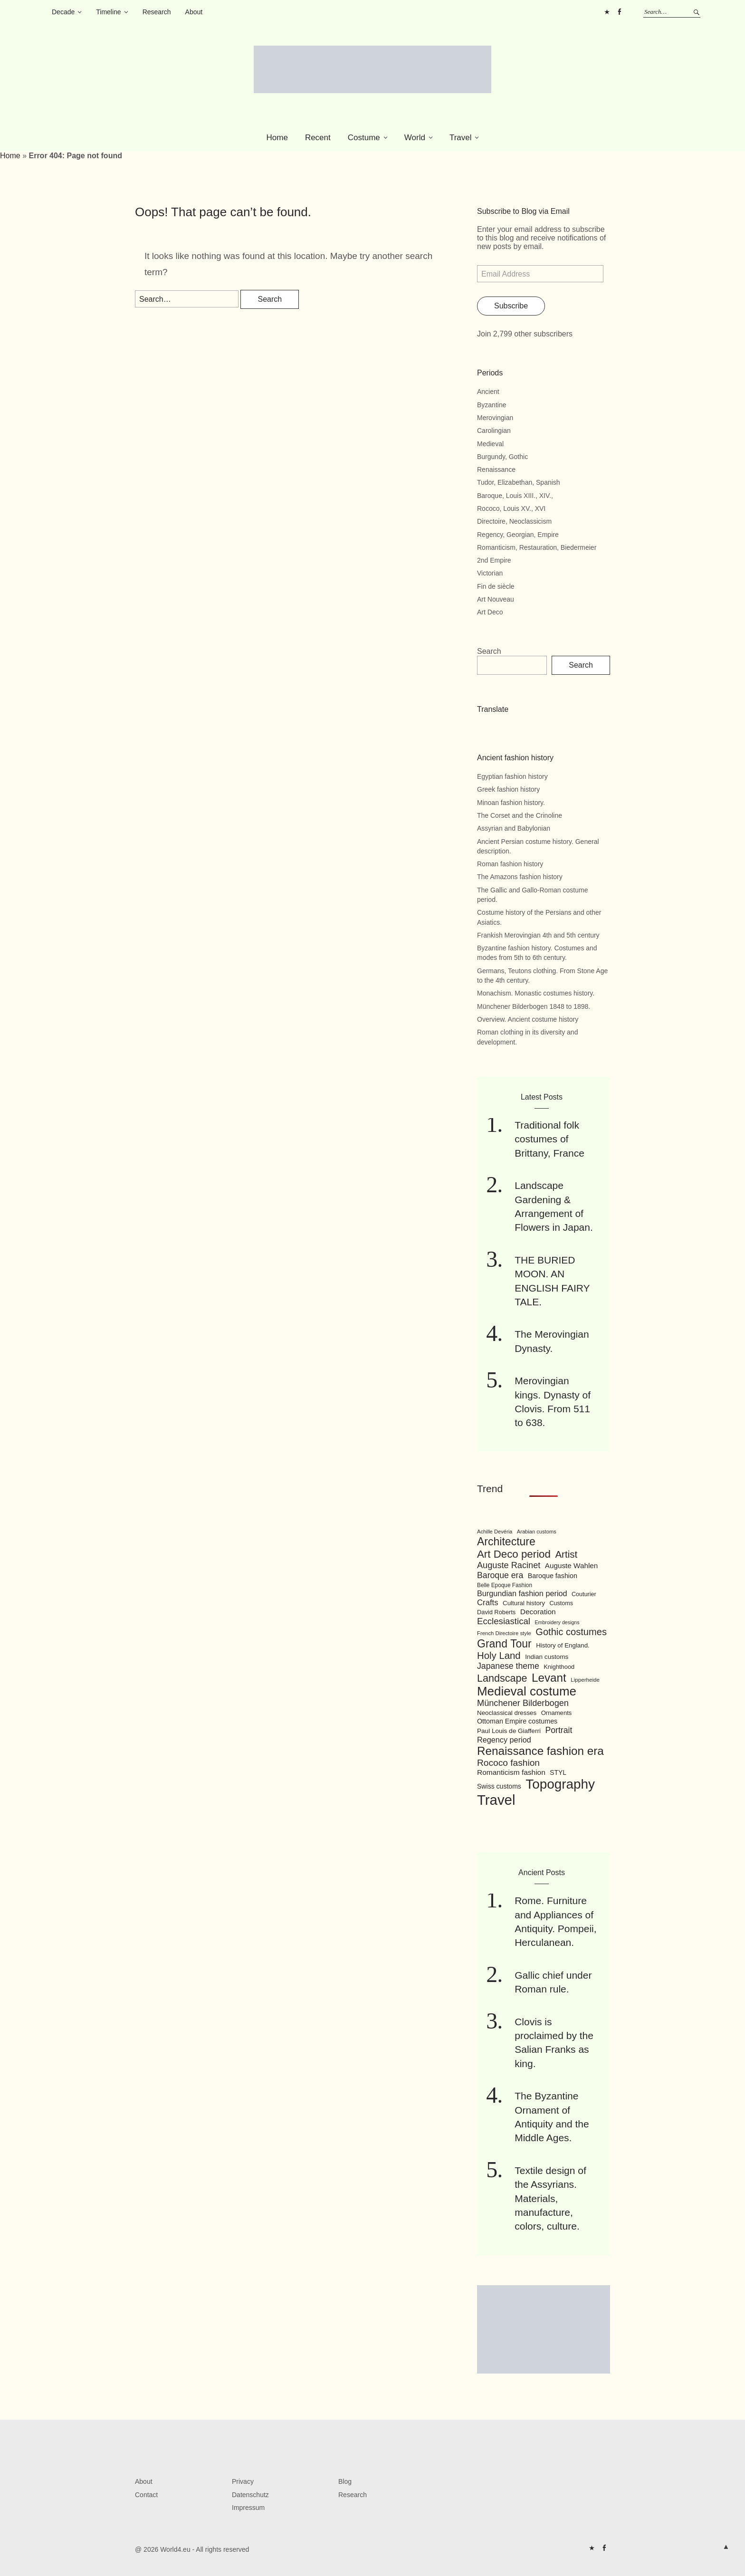  I want to click on Research, so click(157, 12).